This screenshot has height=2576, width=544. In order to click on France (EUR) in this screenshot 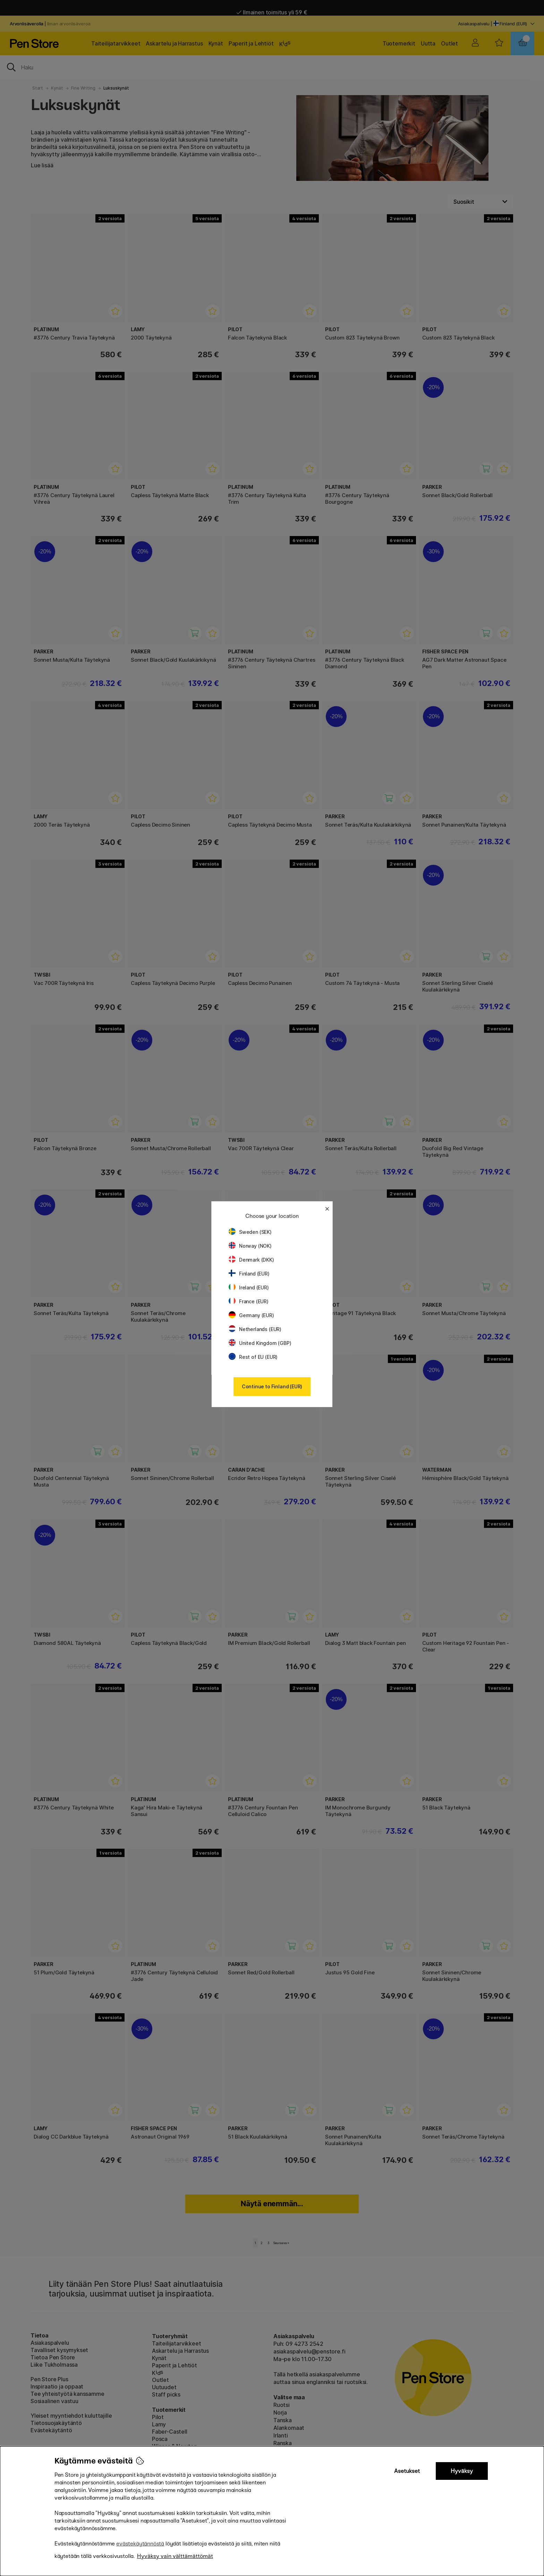, I will do `click(249, 1301)`.